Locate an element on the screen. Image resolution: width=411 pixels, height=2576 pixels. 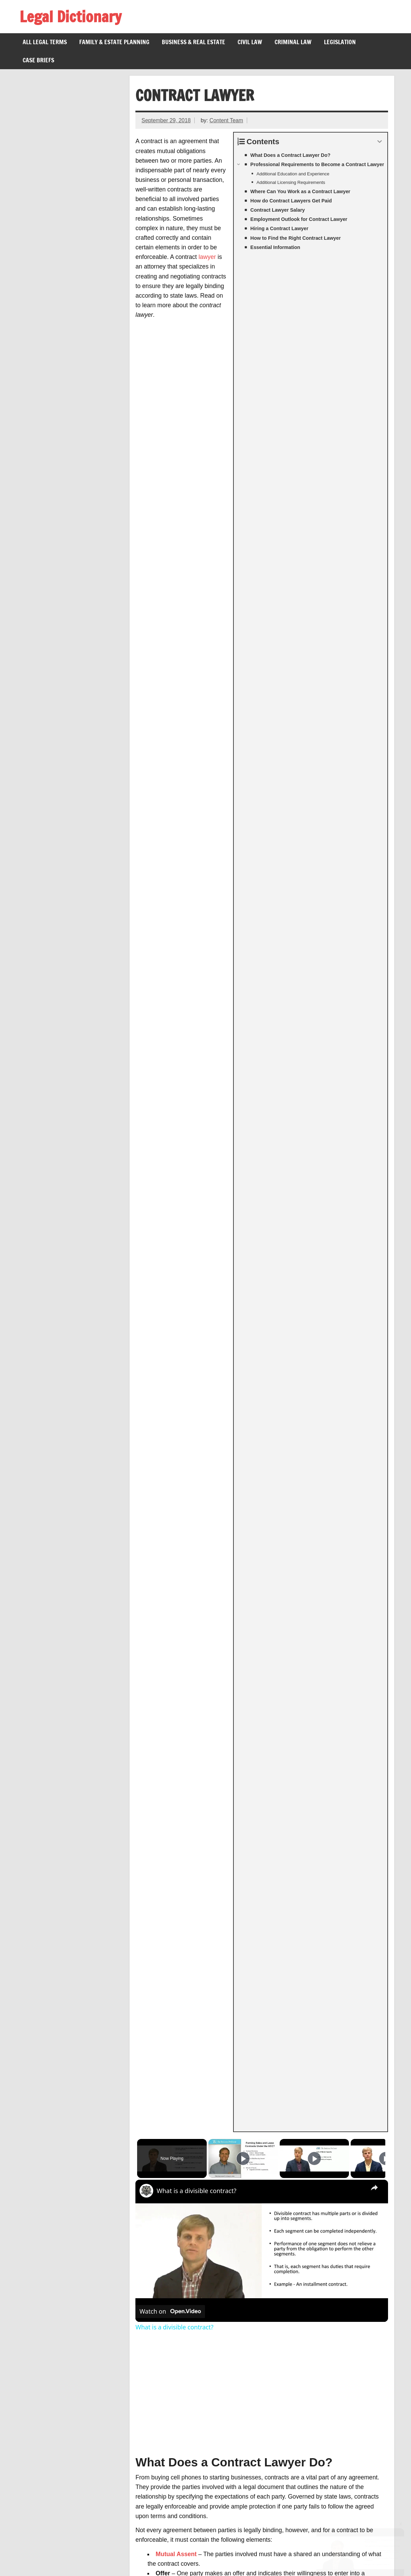
damages is located at coordinates (267, 858).